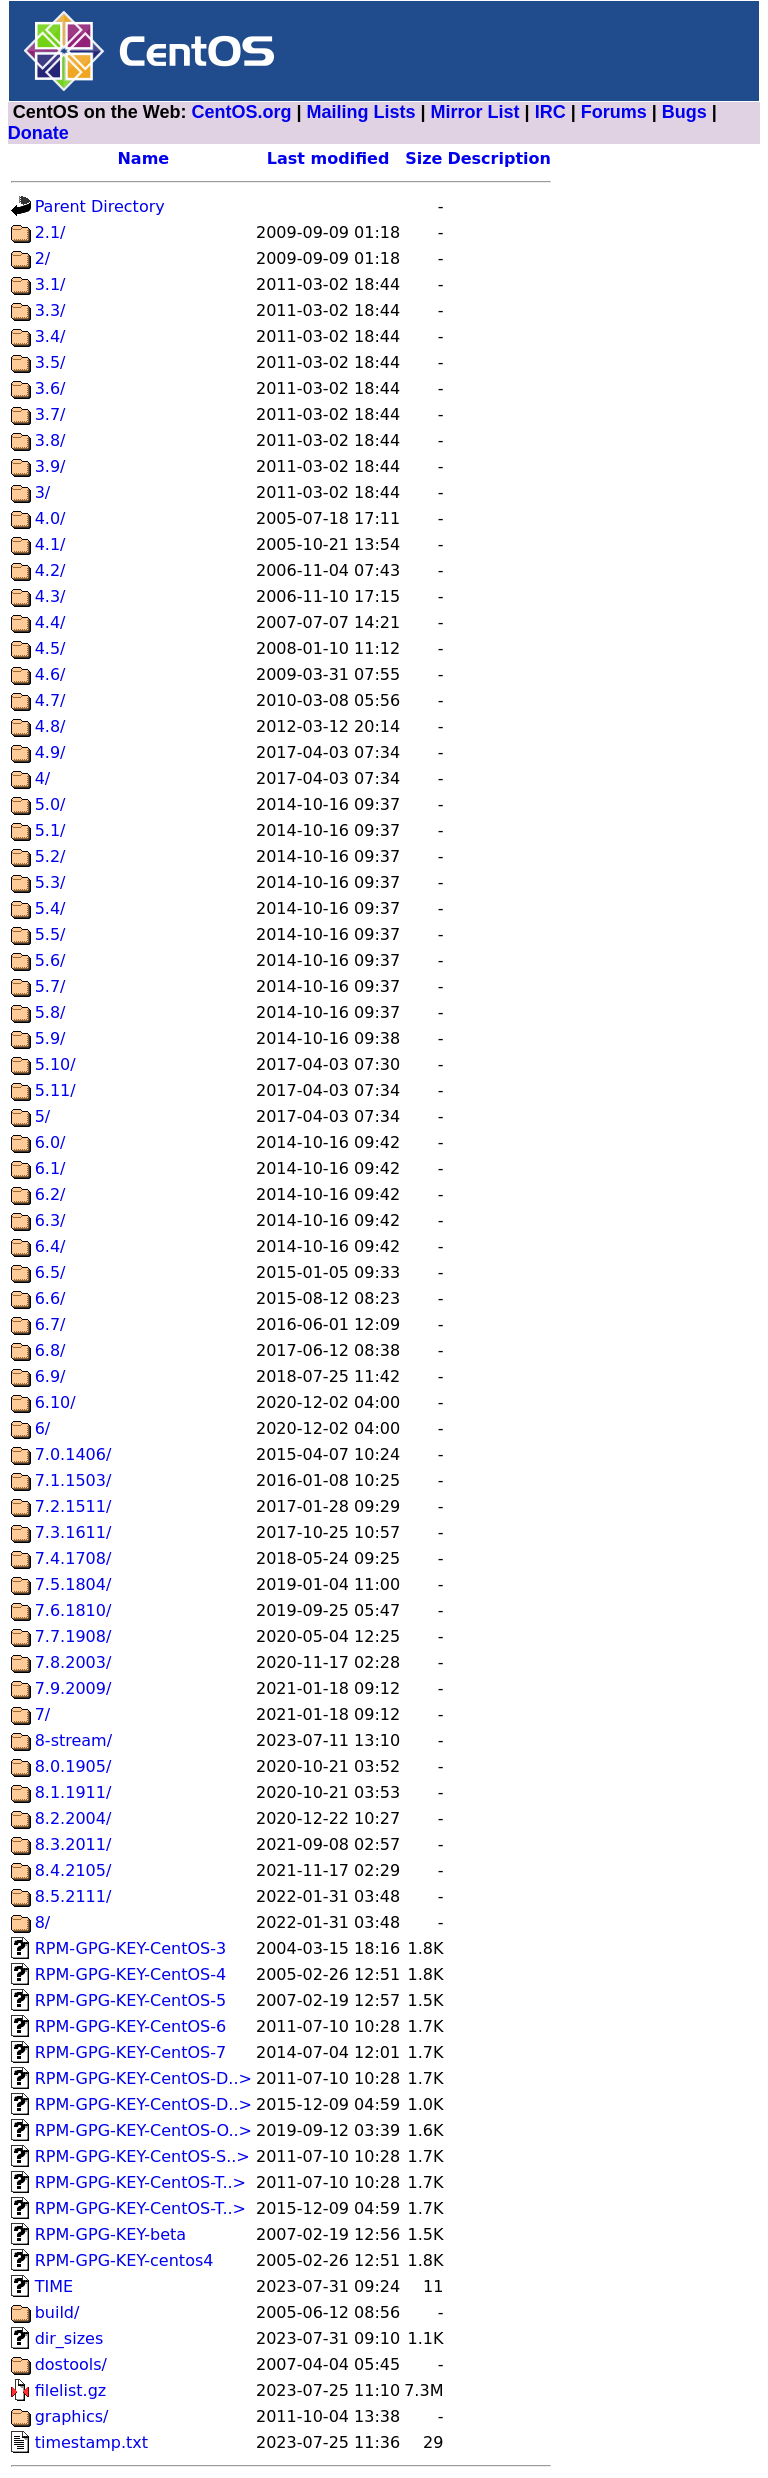 The height and width of the screenshot is (2478, 768). Describe the element at coordinates (50, 700) in the screenshot. I see `4.7/` at that location.